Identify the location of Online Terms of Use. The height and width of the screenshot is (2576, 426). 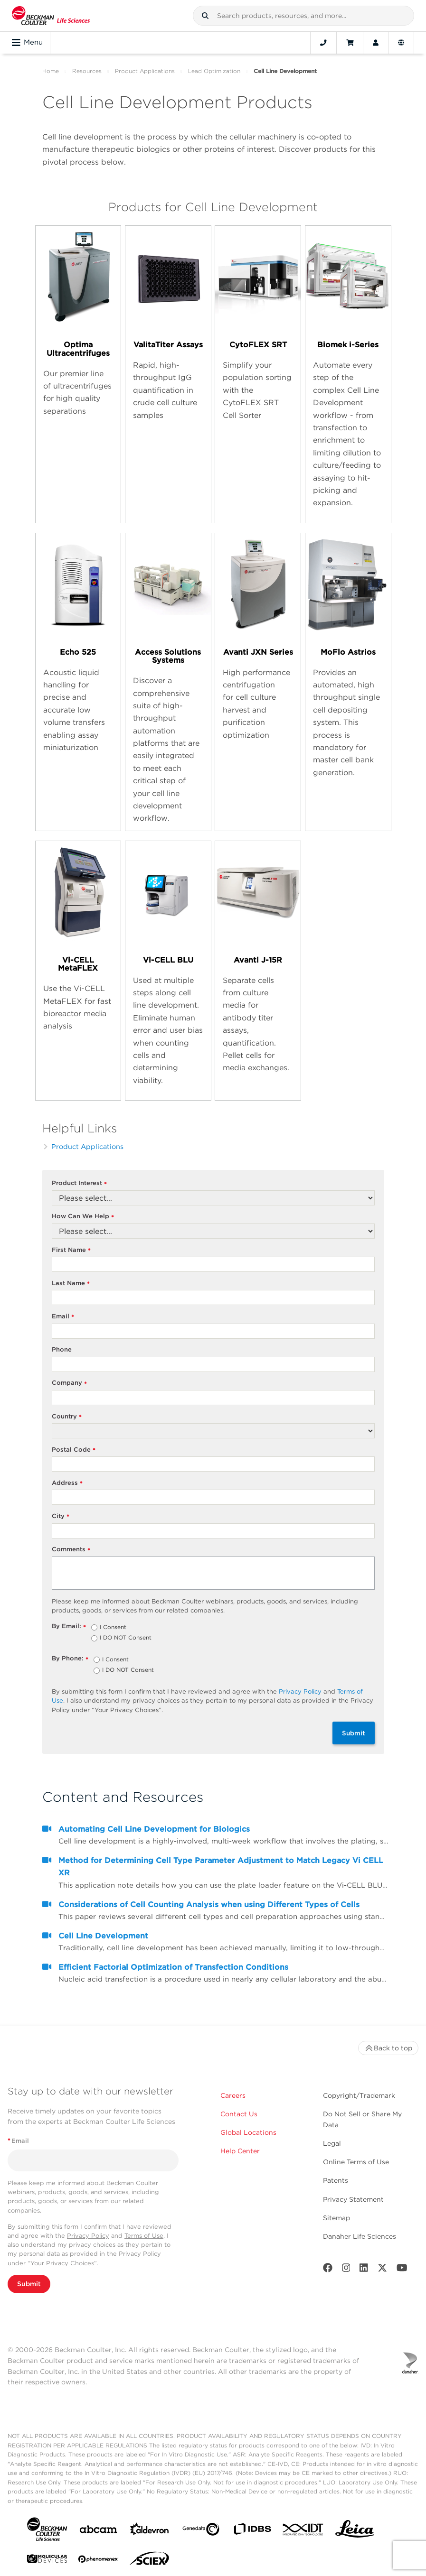
(356, 2162).